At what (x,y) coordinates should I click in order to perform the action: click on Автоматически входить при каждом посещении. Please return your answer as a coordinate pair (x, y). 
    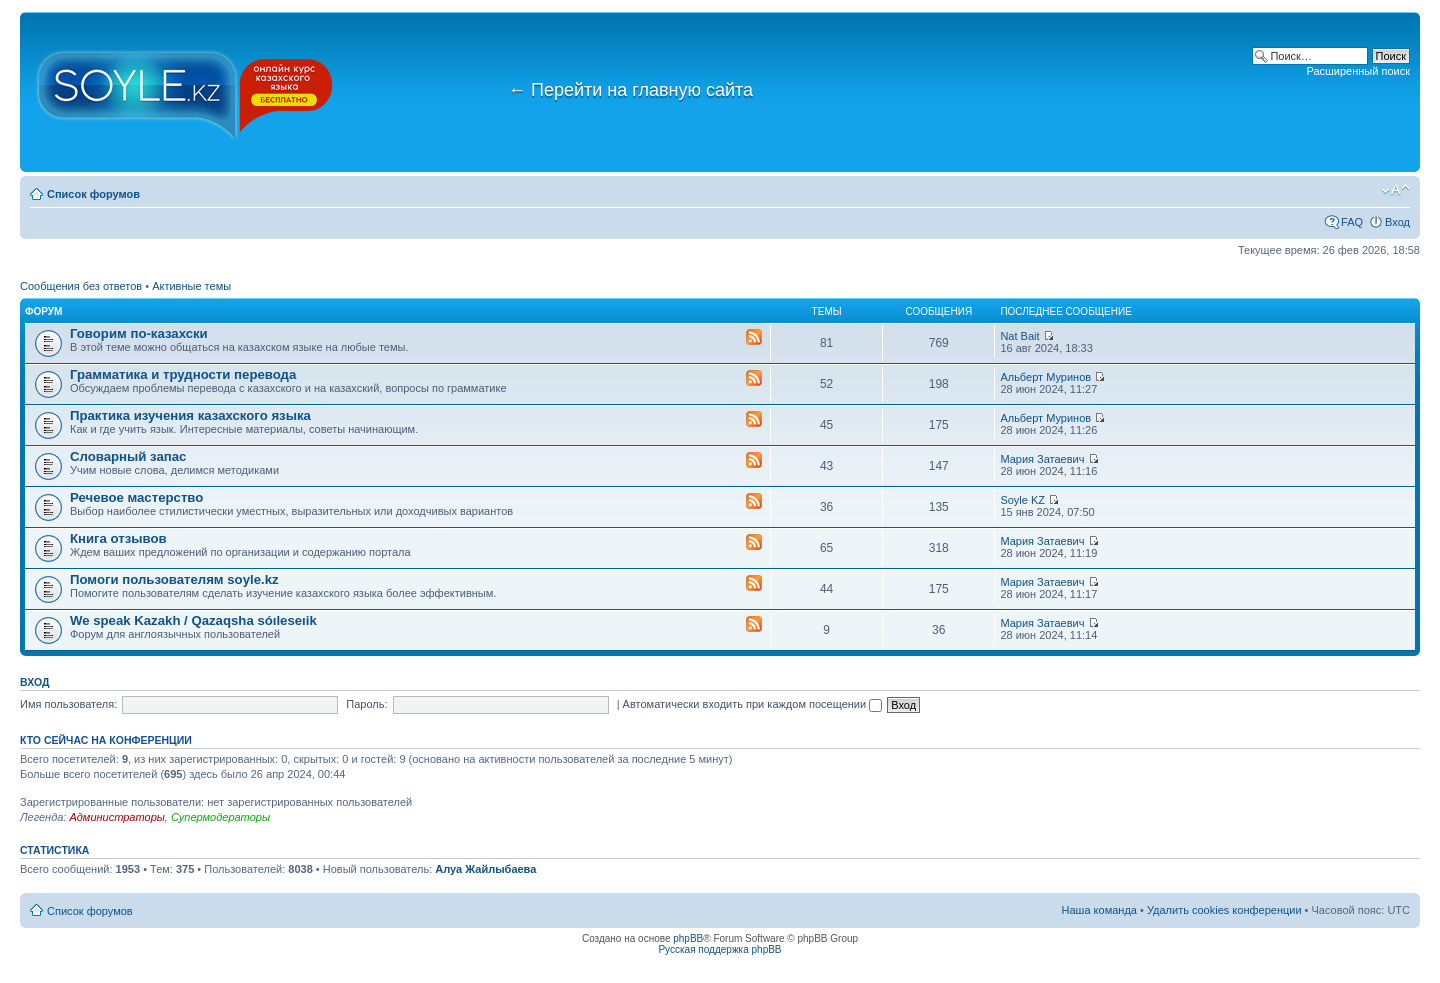
    Looking at the image, I should click on (753, 704).